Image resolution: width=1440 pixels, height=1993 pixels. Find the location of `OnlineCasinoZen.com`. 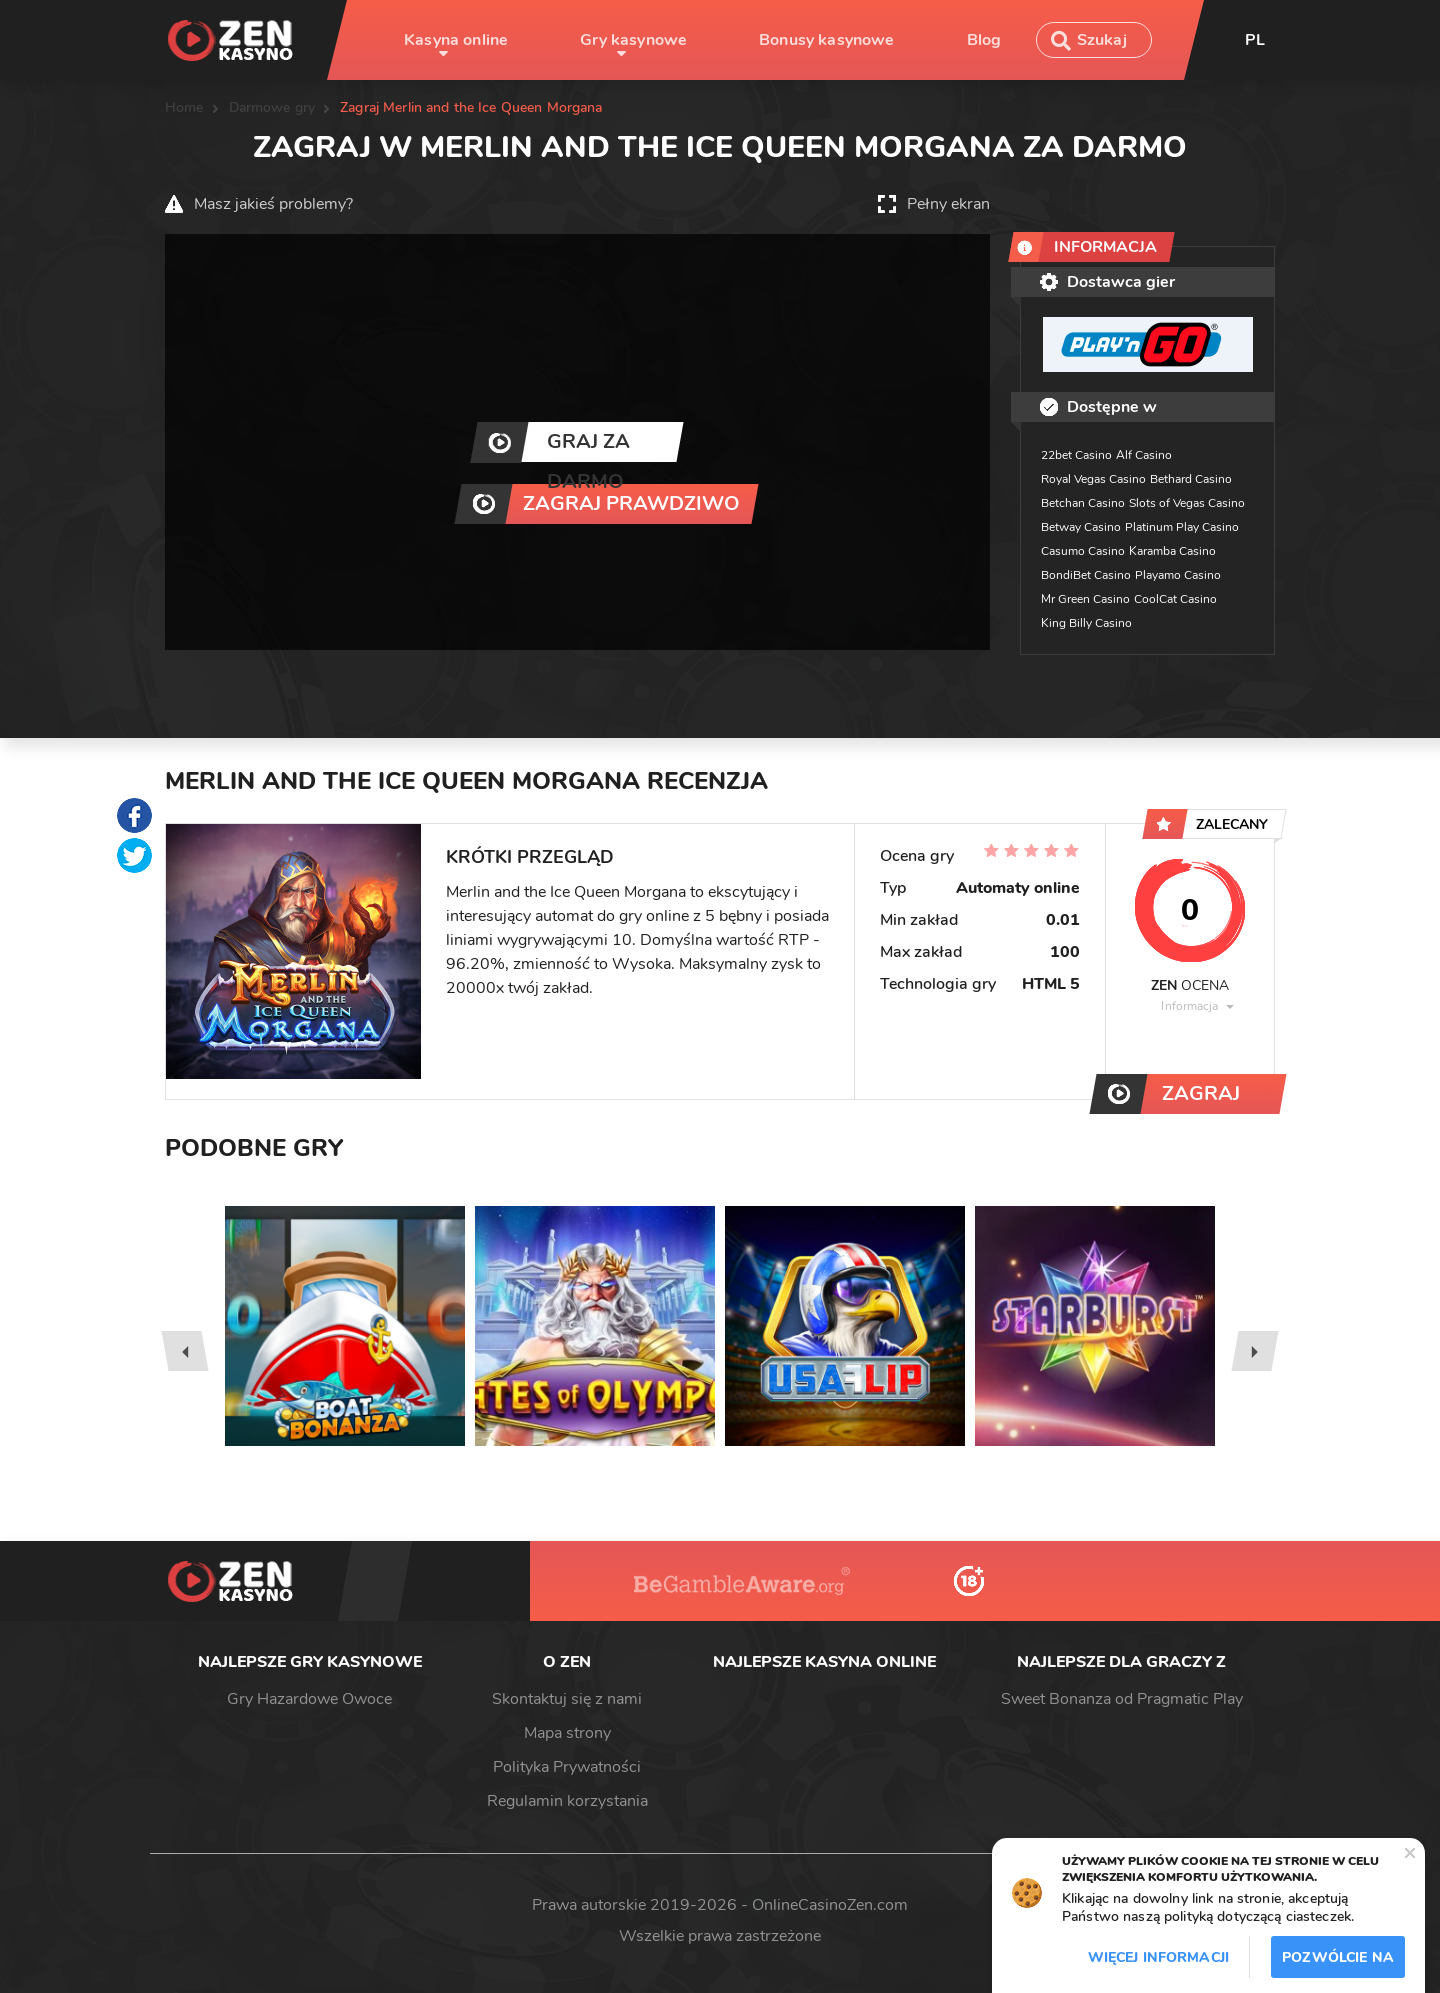

OnlineCasinoZen.com is located at coordinates (830, 1905).